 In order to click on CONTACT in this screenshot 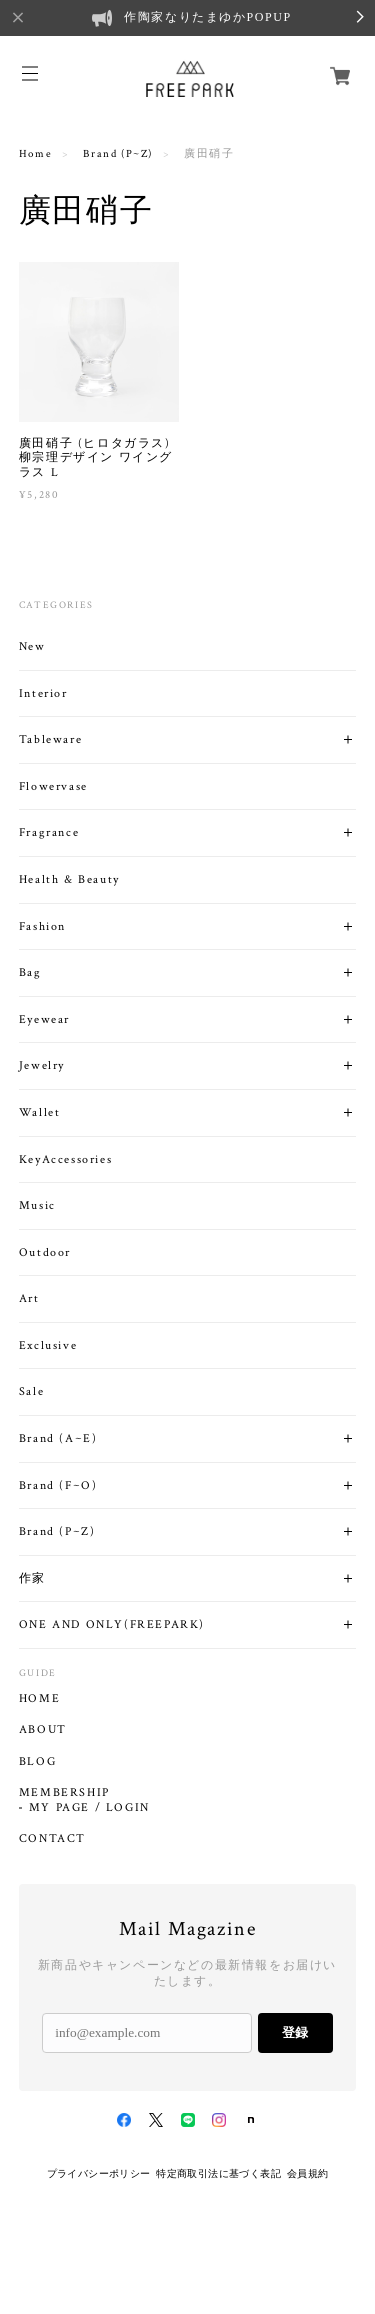, I will do `click(52, 1839)`.